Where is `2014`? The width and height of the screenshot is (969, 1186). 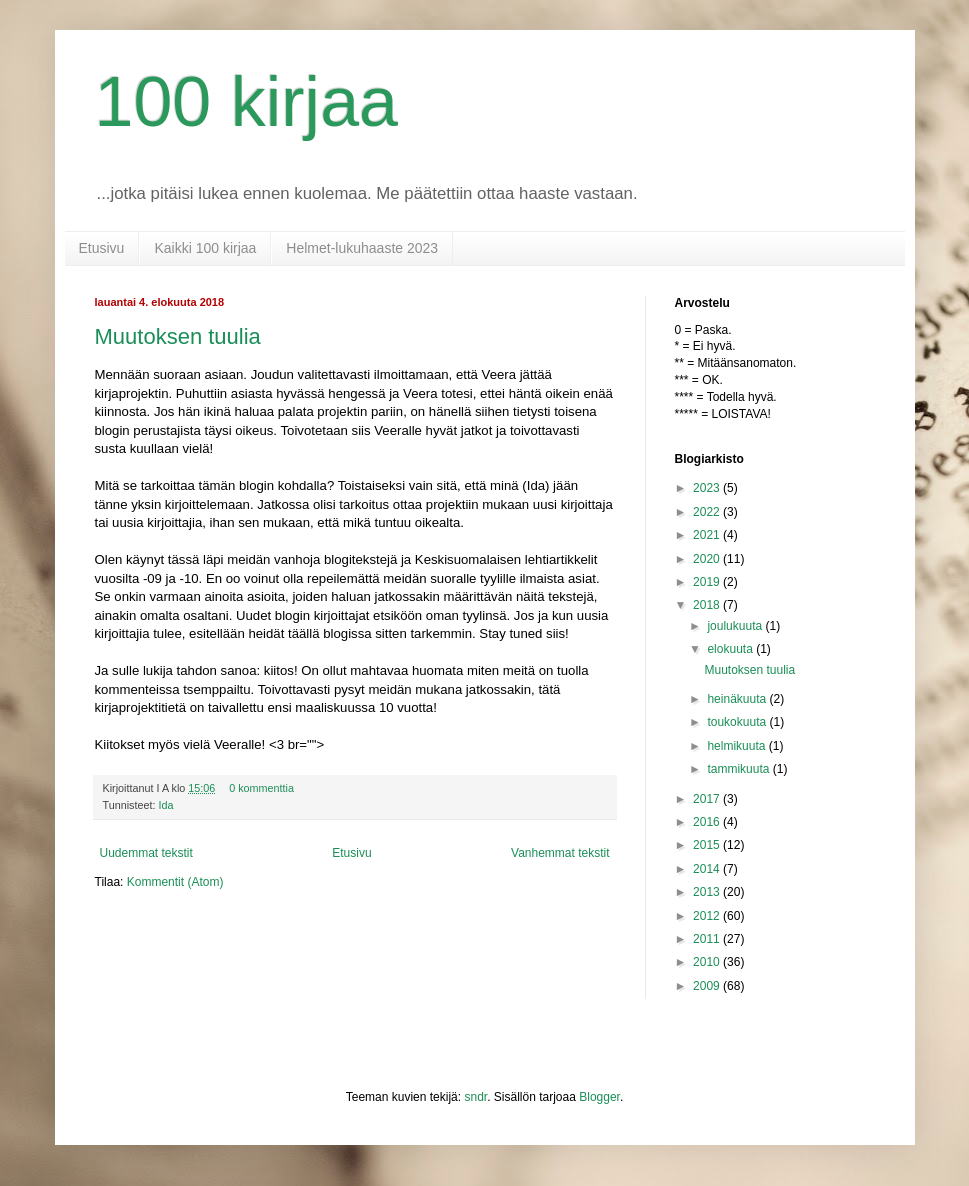
2014 is located at coordinates (708, 869).